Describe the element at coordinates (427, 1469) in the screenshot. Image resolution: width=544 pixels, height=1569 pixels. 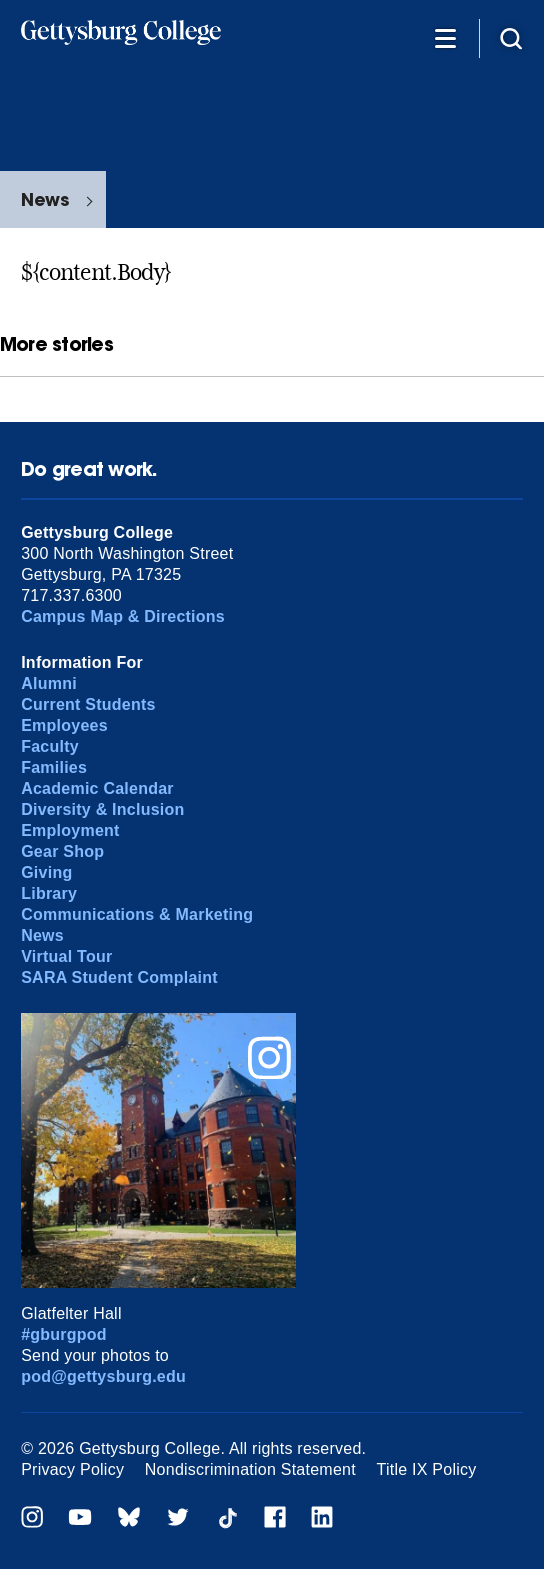
I see `Title IX Policy` at that location.